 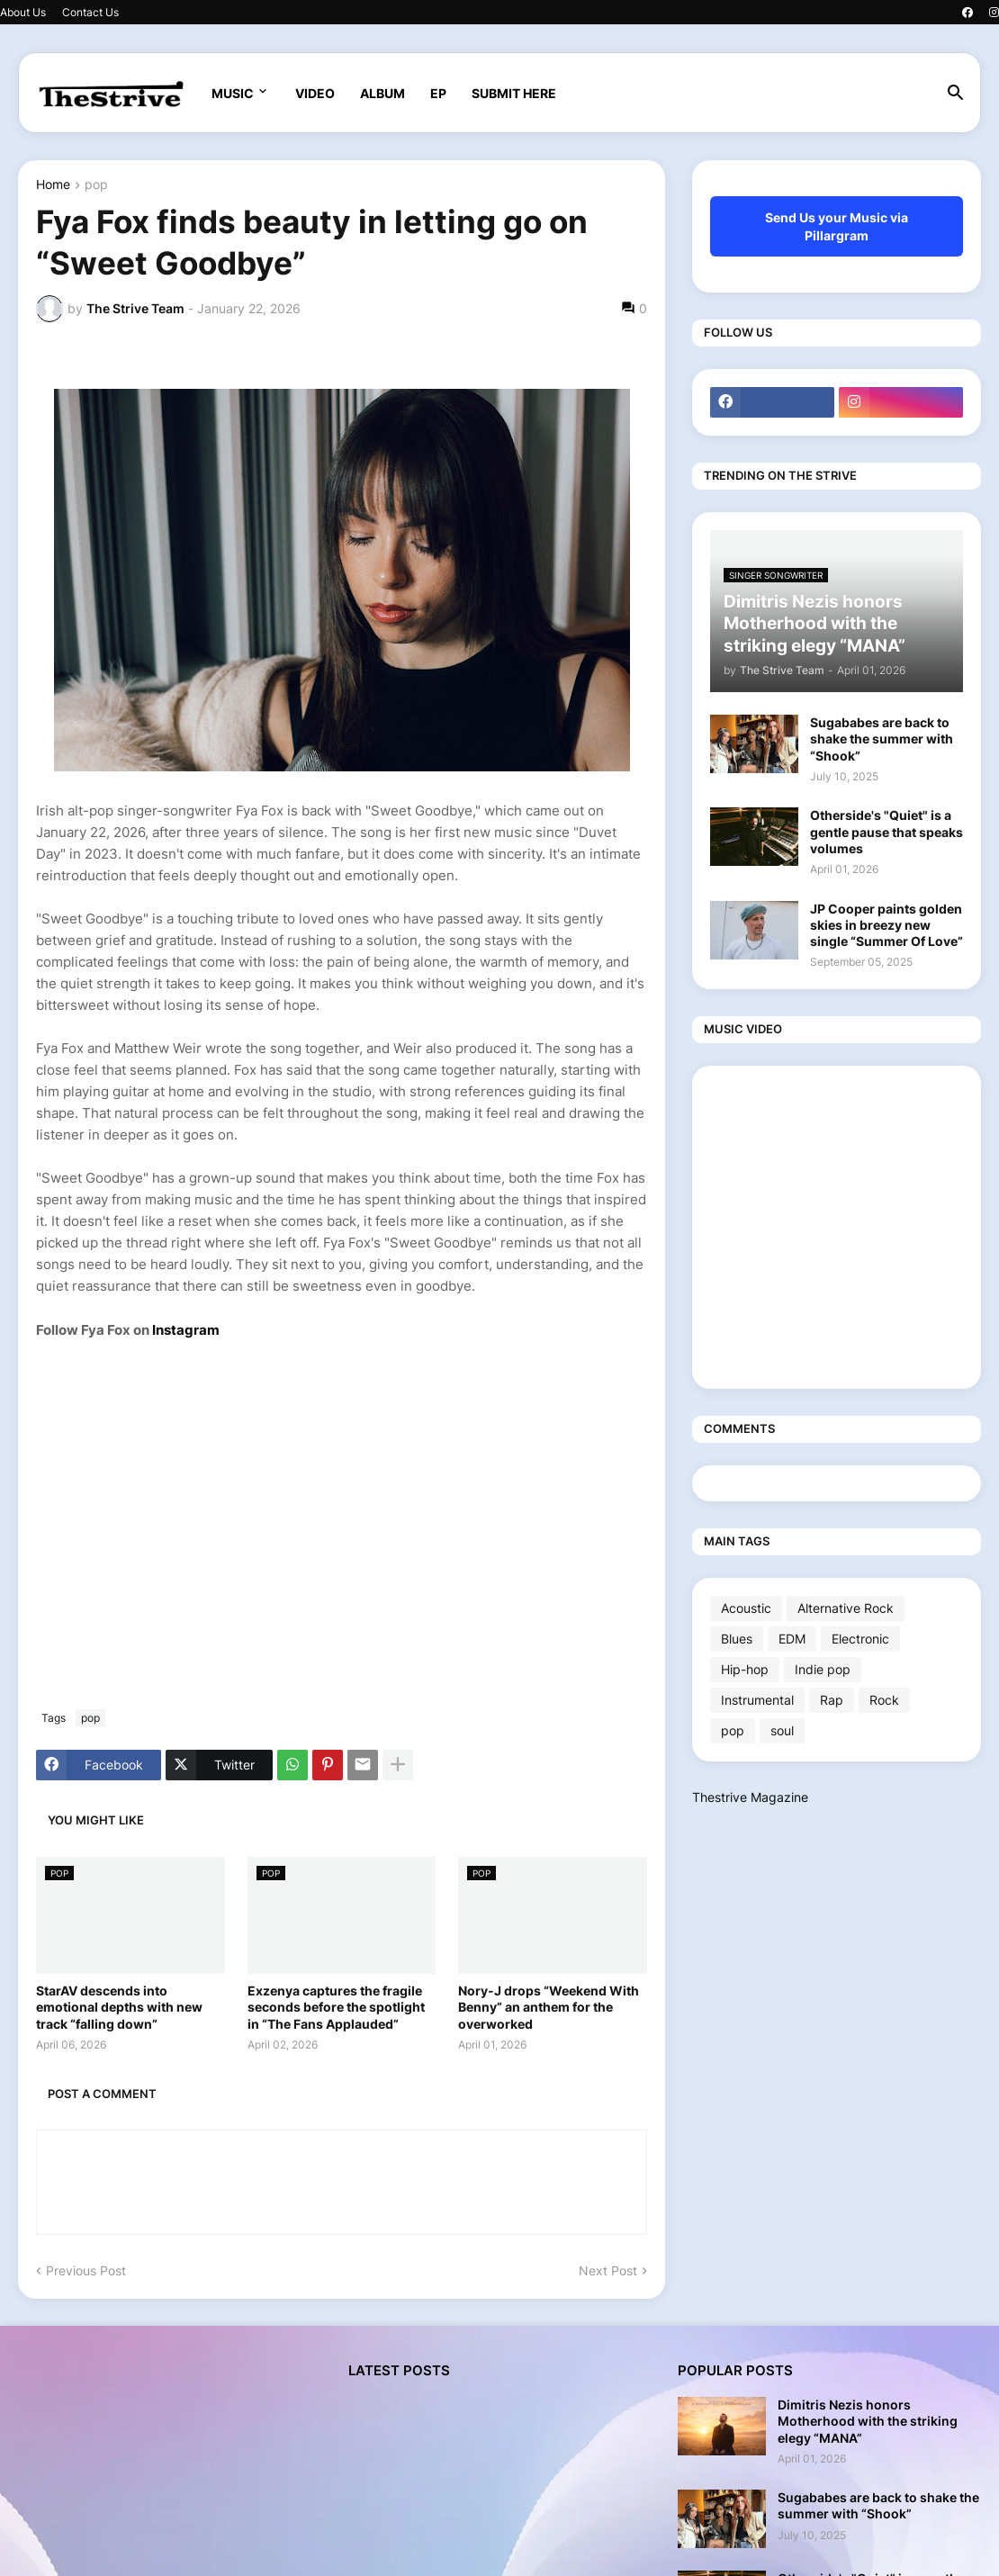 I want to click on StarAV descends into emotional depths with new track “falling down”, so click(x=119, y=2007).